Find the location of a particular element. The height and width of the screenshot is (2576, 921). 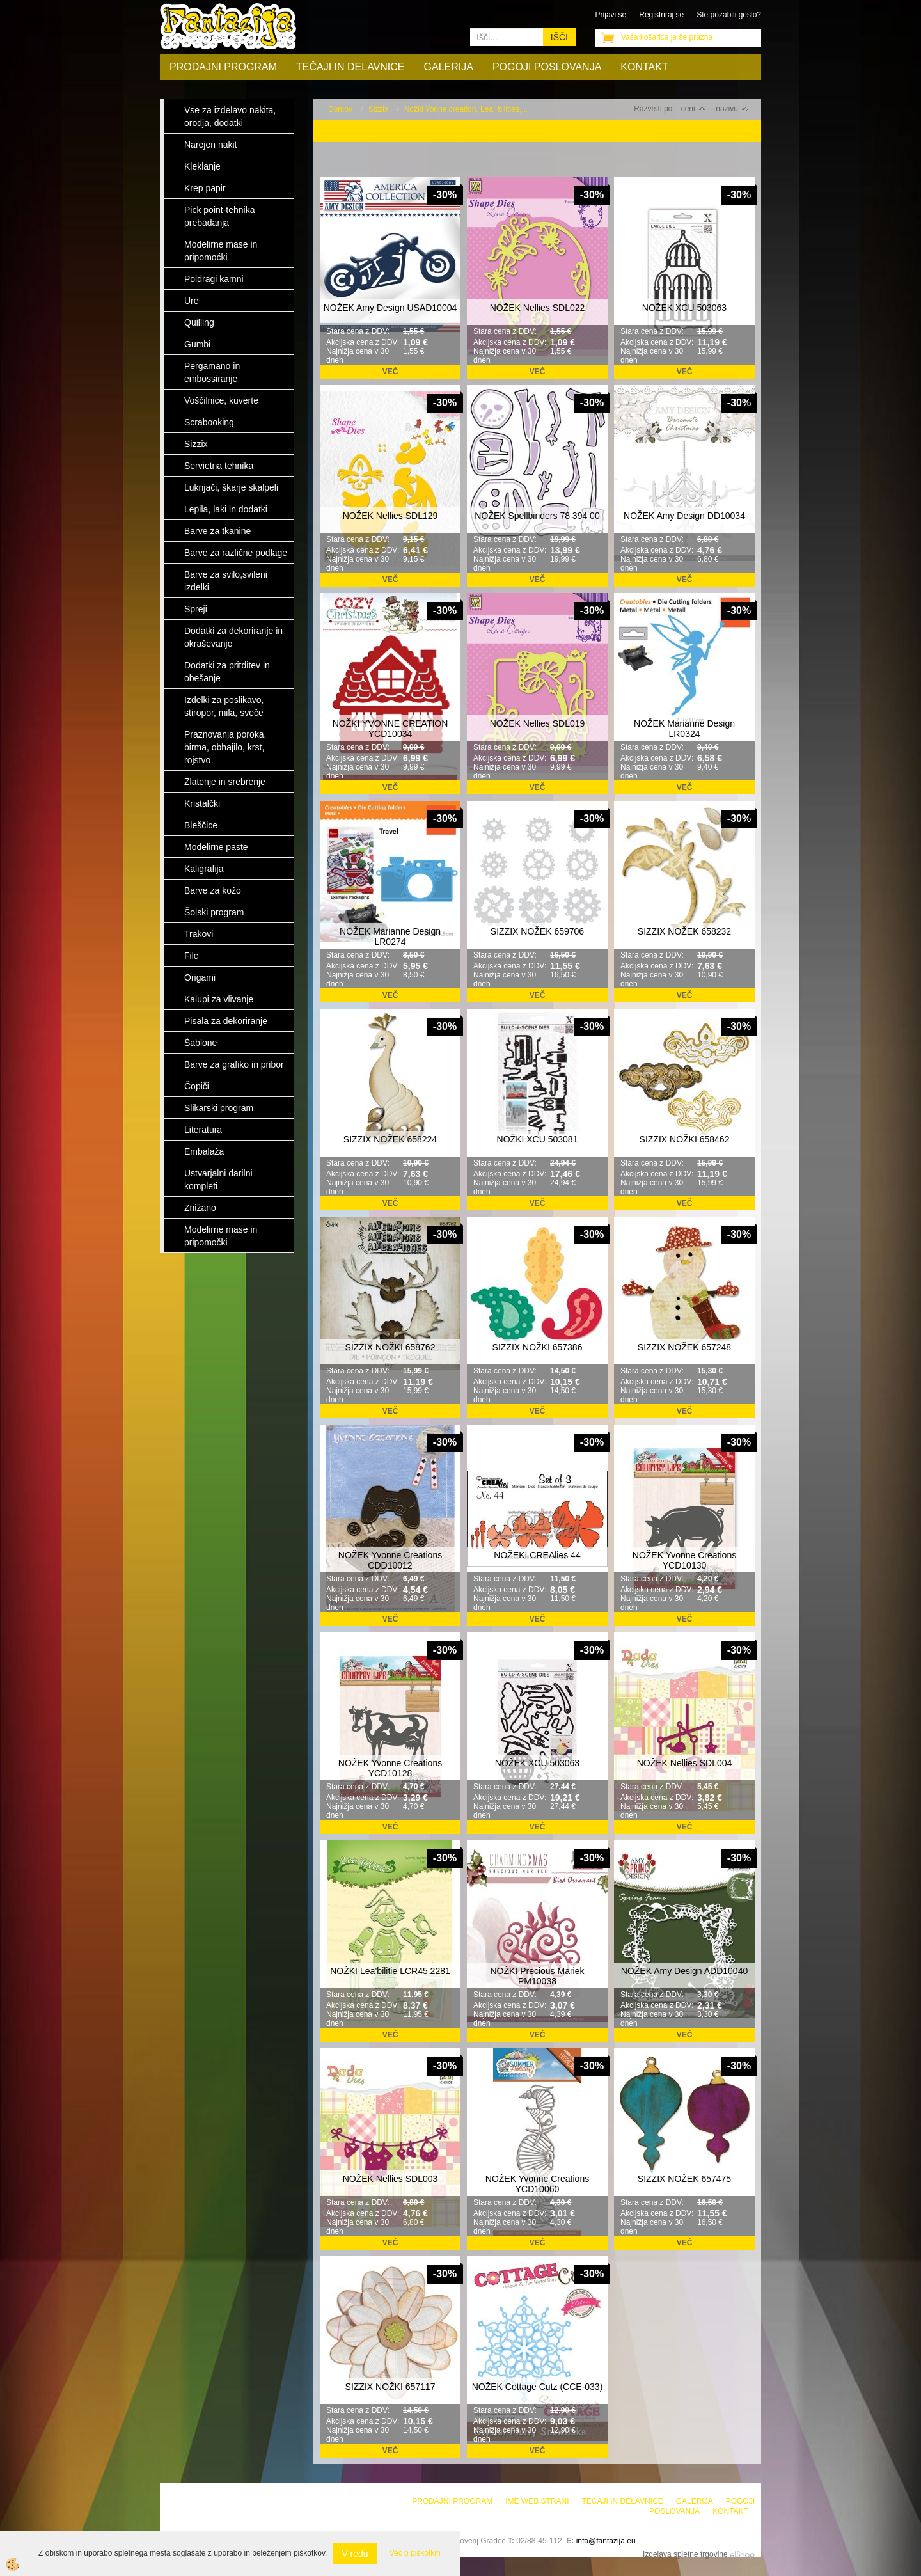

NOŽEK Nellies SDL004 is located at coordinates (684, 1763).